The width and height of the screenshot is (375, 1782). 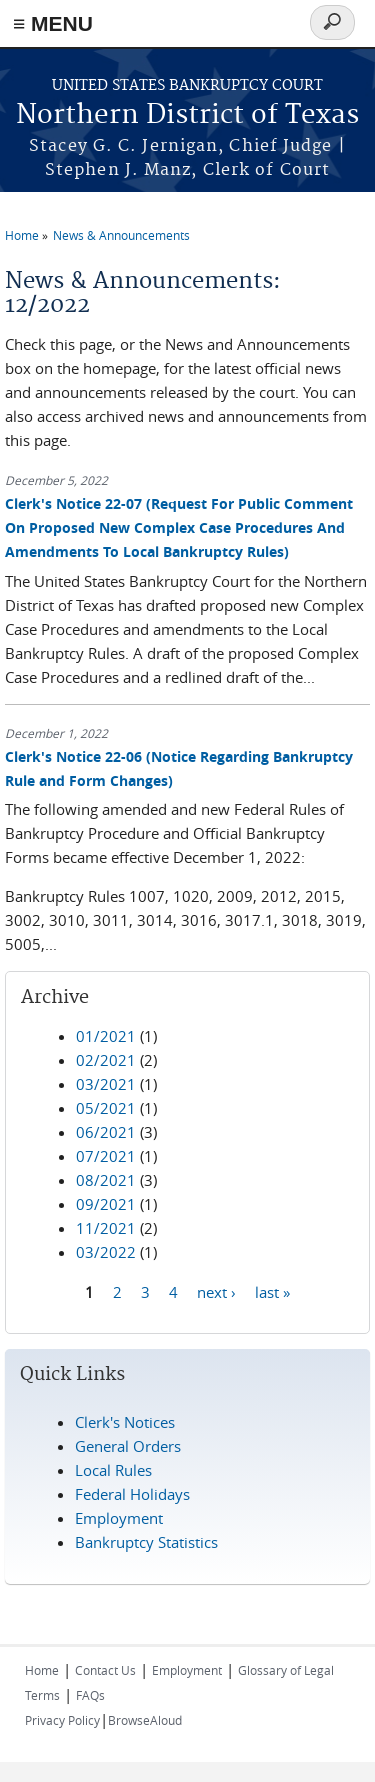 I want to click on 11/2021, so click(x=106, y=1228).